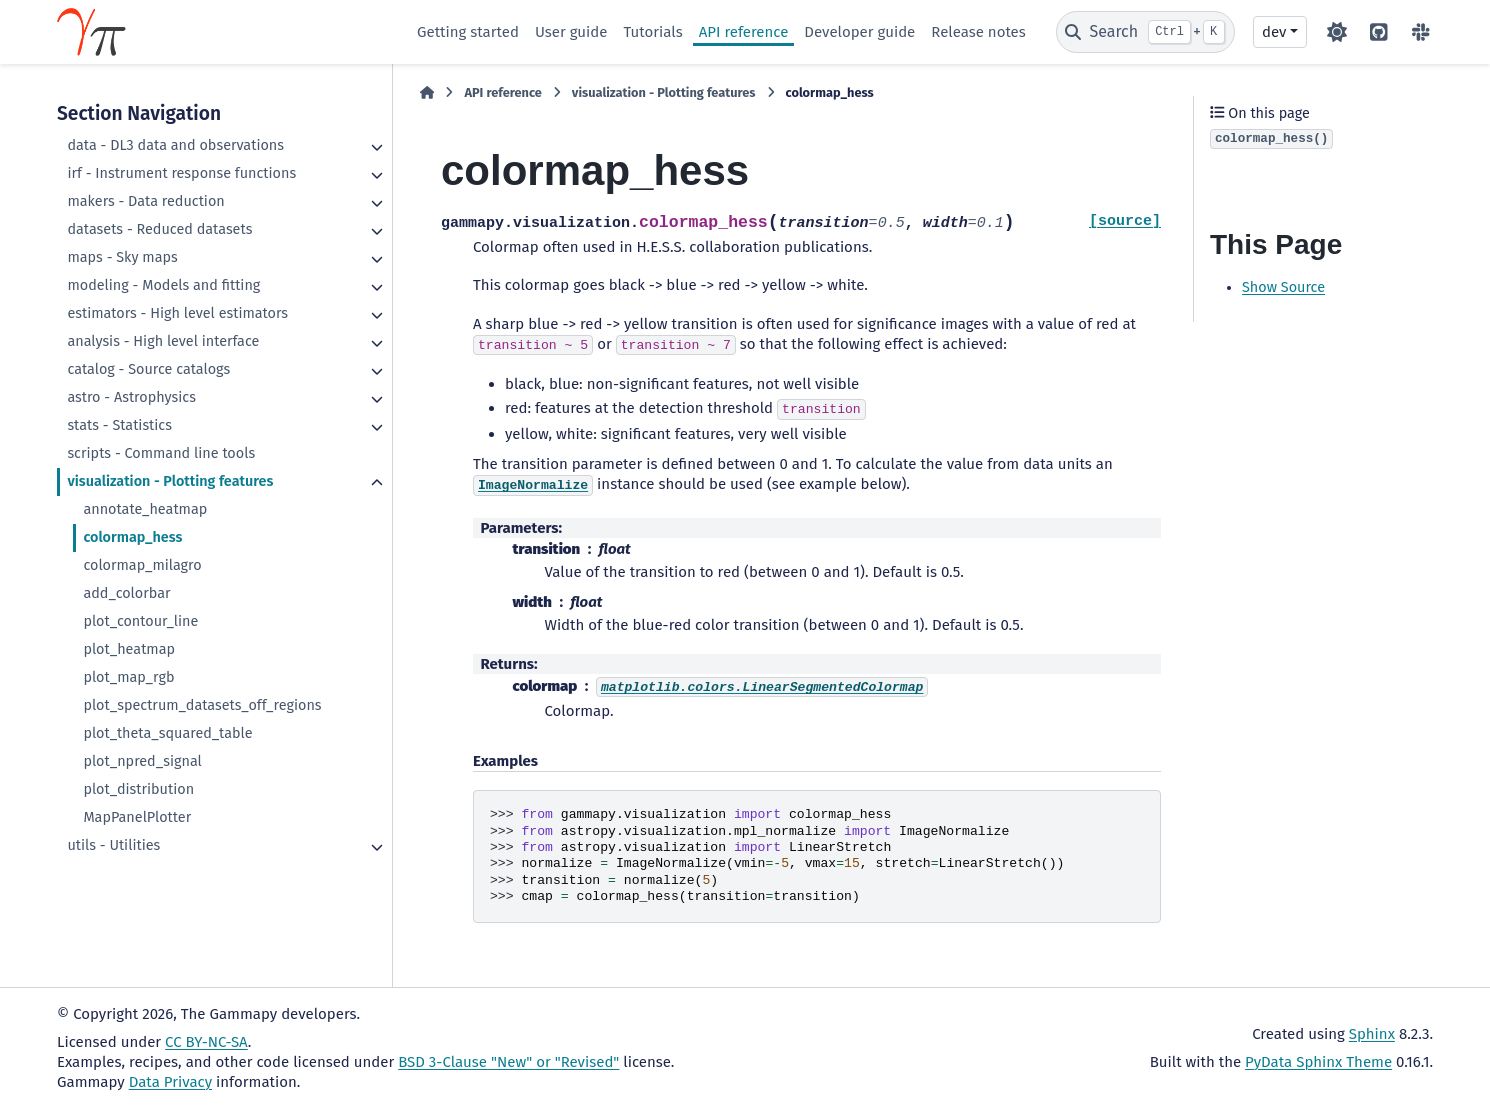 The image size is (1490, 1108). What do you see at coordinates (159, 229) in the screenshot?
I see `datasets - Reduced datasets` at bounding box center [159, 229].